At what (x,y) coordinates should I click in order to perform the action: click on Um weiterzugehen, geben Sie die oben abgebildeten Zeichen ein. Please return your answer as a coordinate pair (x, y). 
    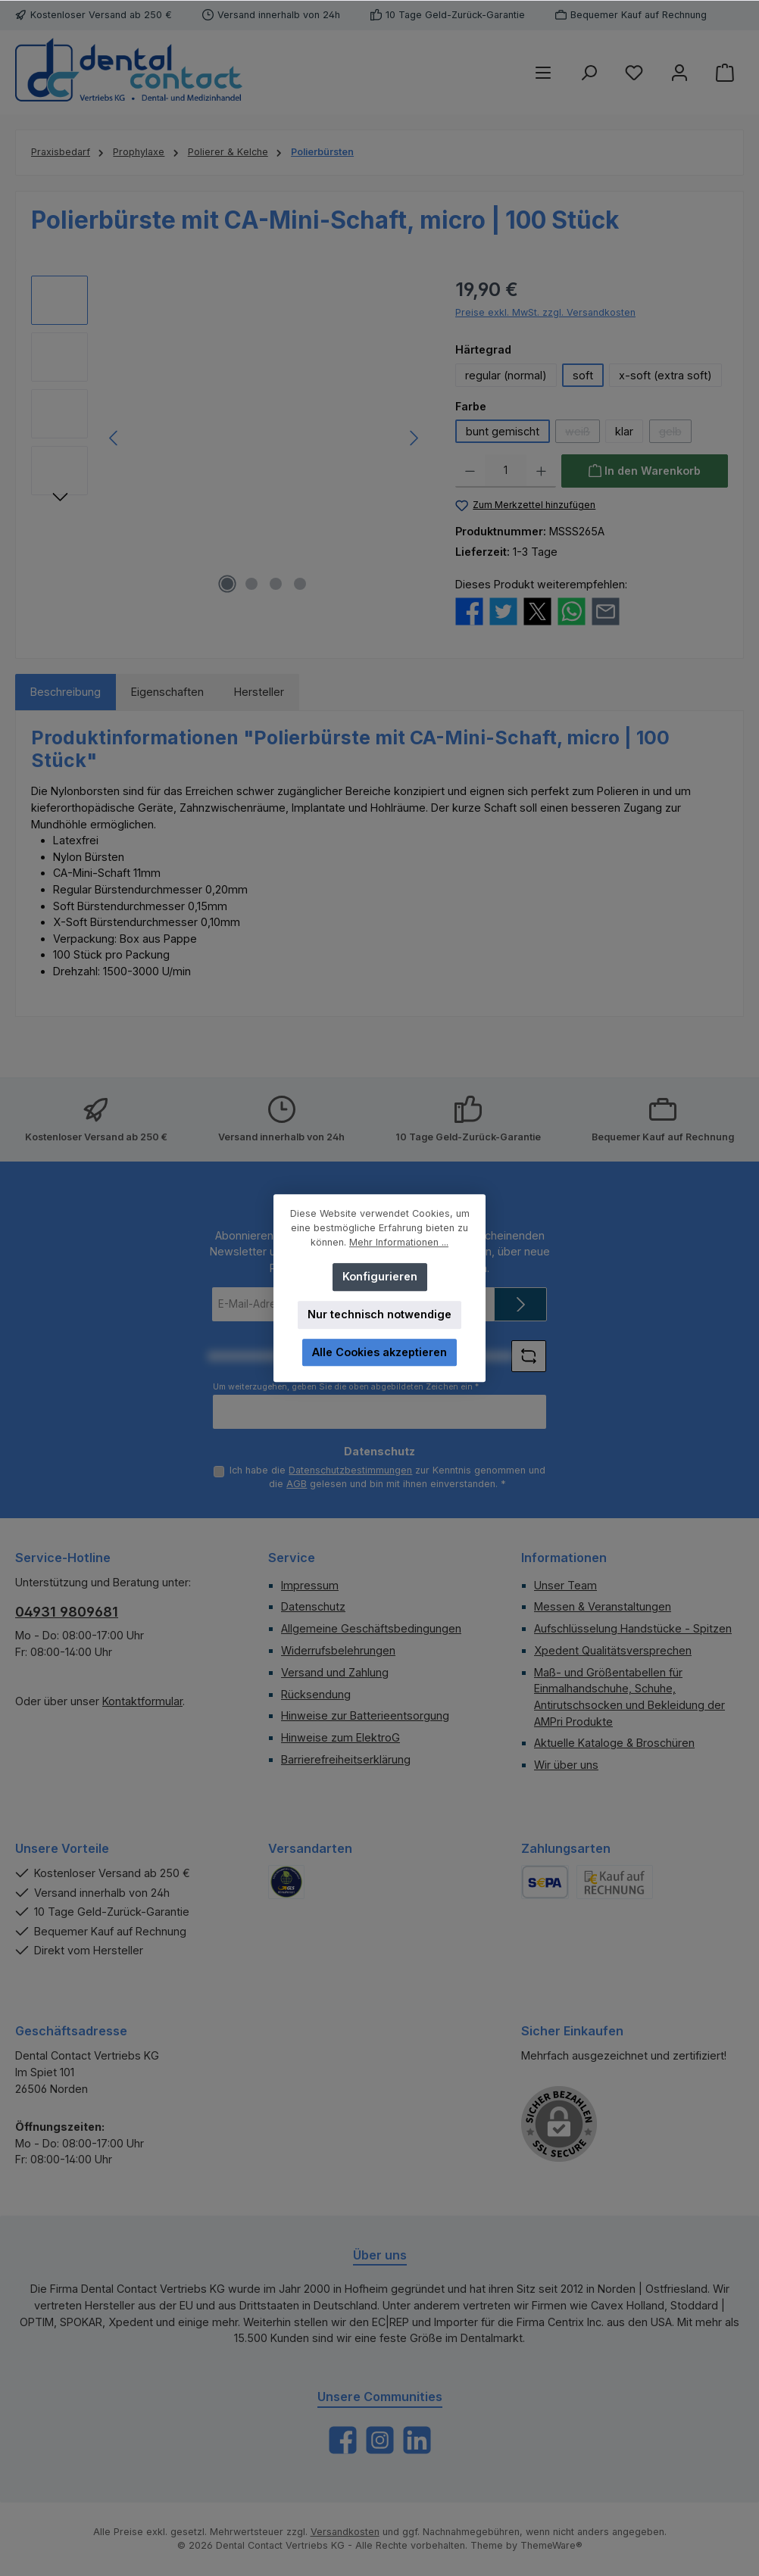
    Looking at the image, I should click on (346, 1387).